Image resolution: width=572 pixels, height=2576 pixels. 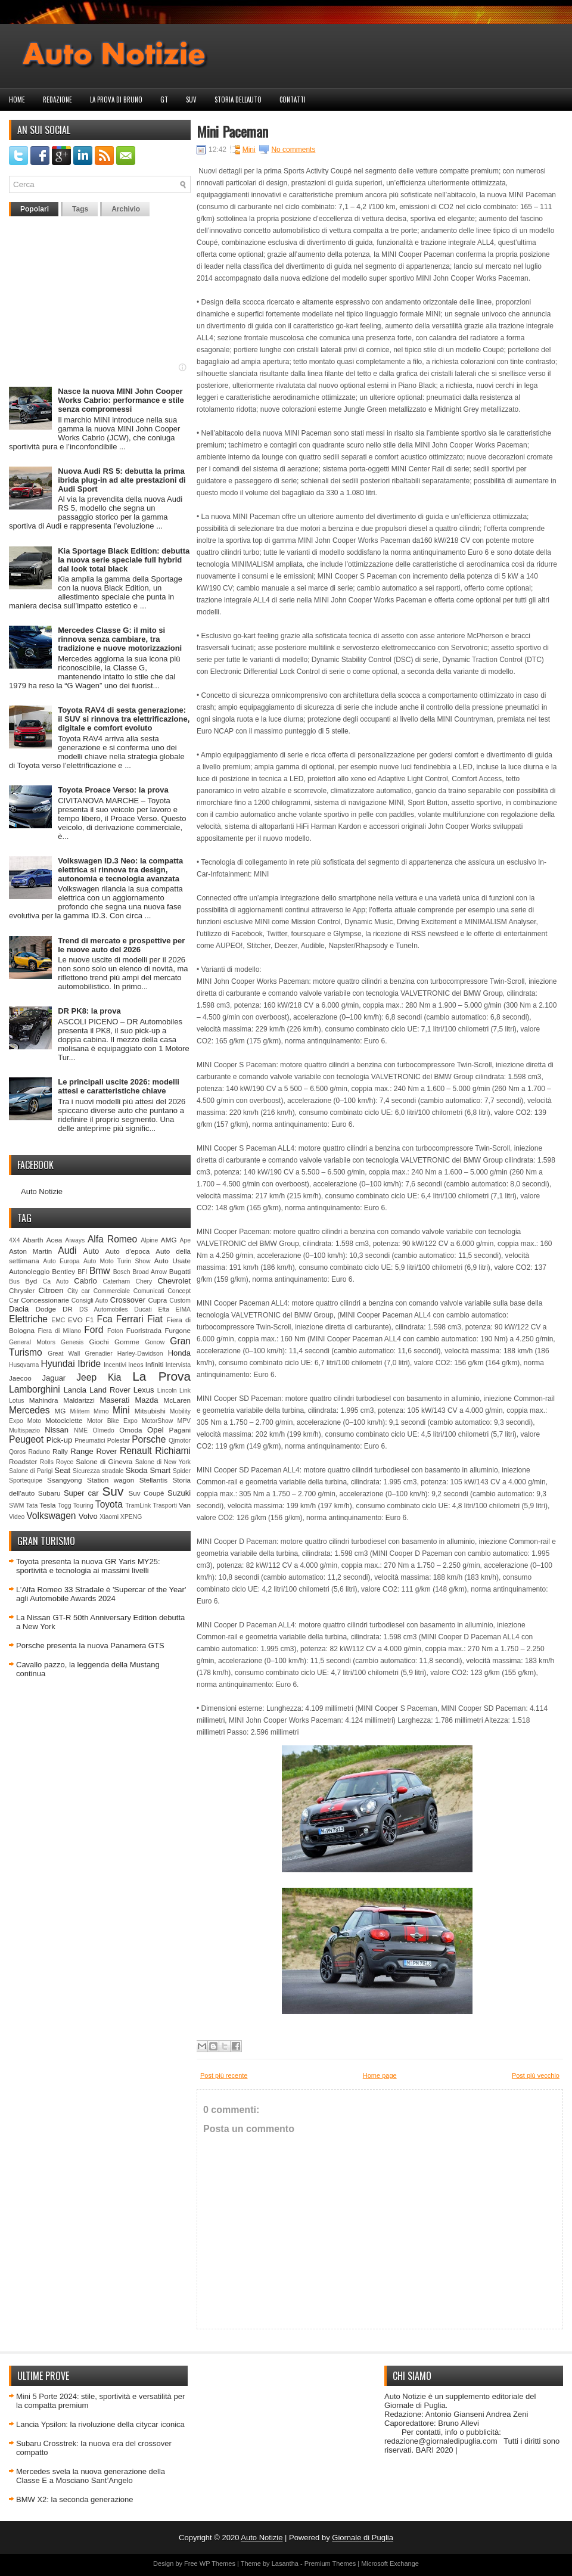 I want to click on Toyota, so click(x=109, y=1504).